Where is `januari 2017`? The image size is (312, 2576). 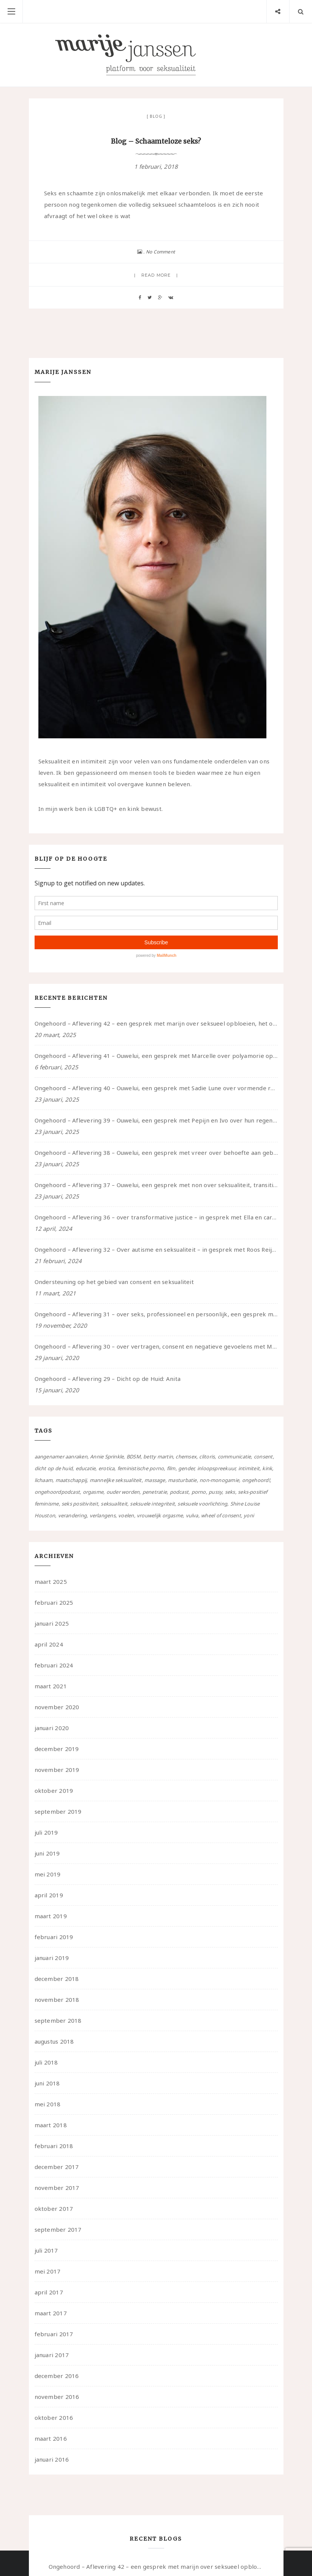
januari 2017 is located at coordinates (52, 2355).